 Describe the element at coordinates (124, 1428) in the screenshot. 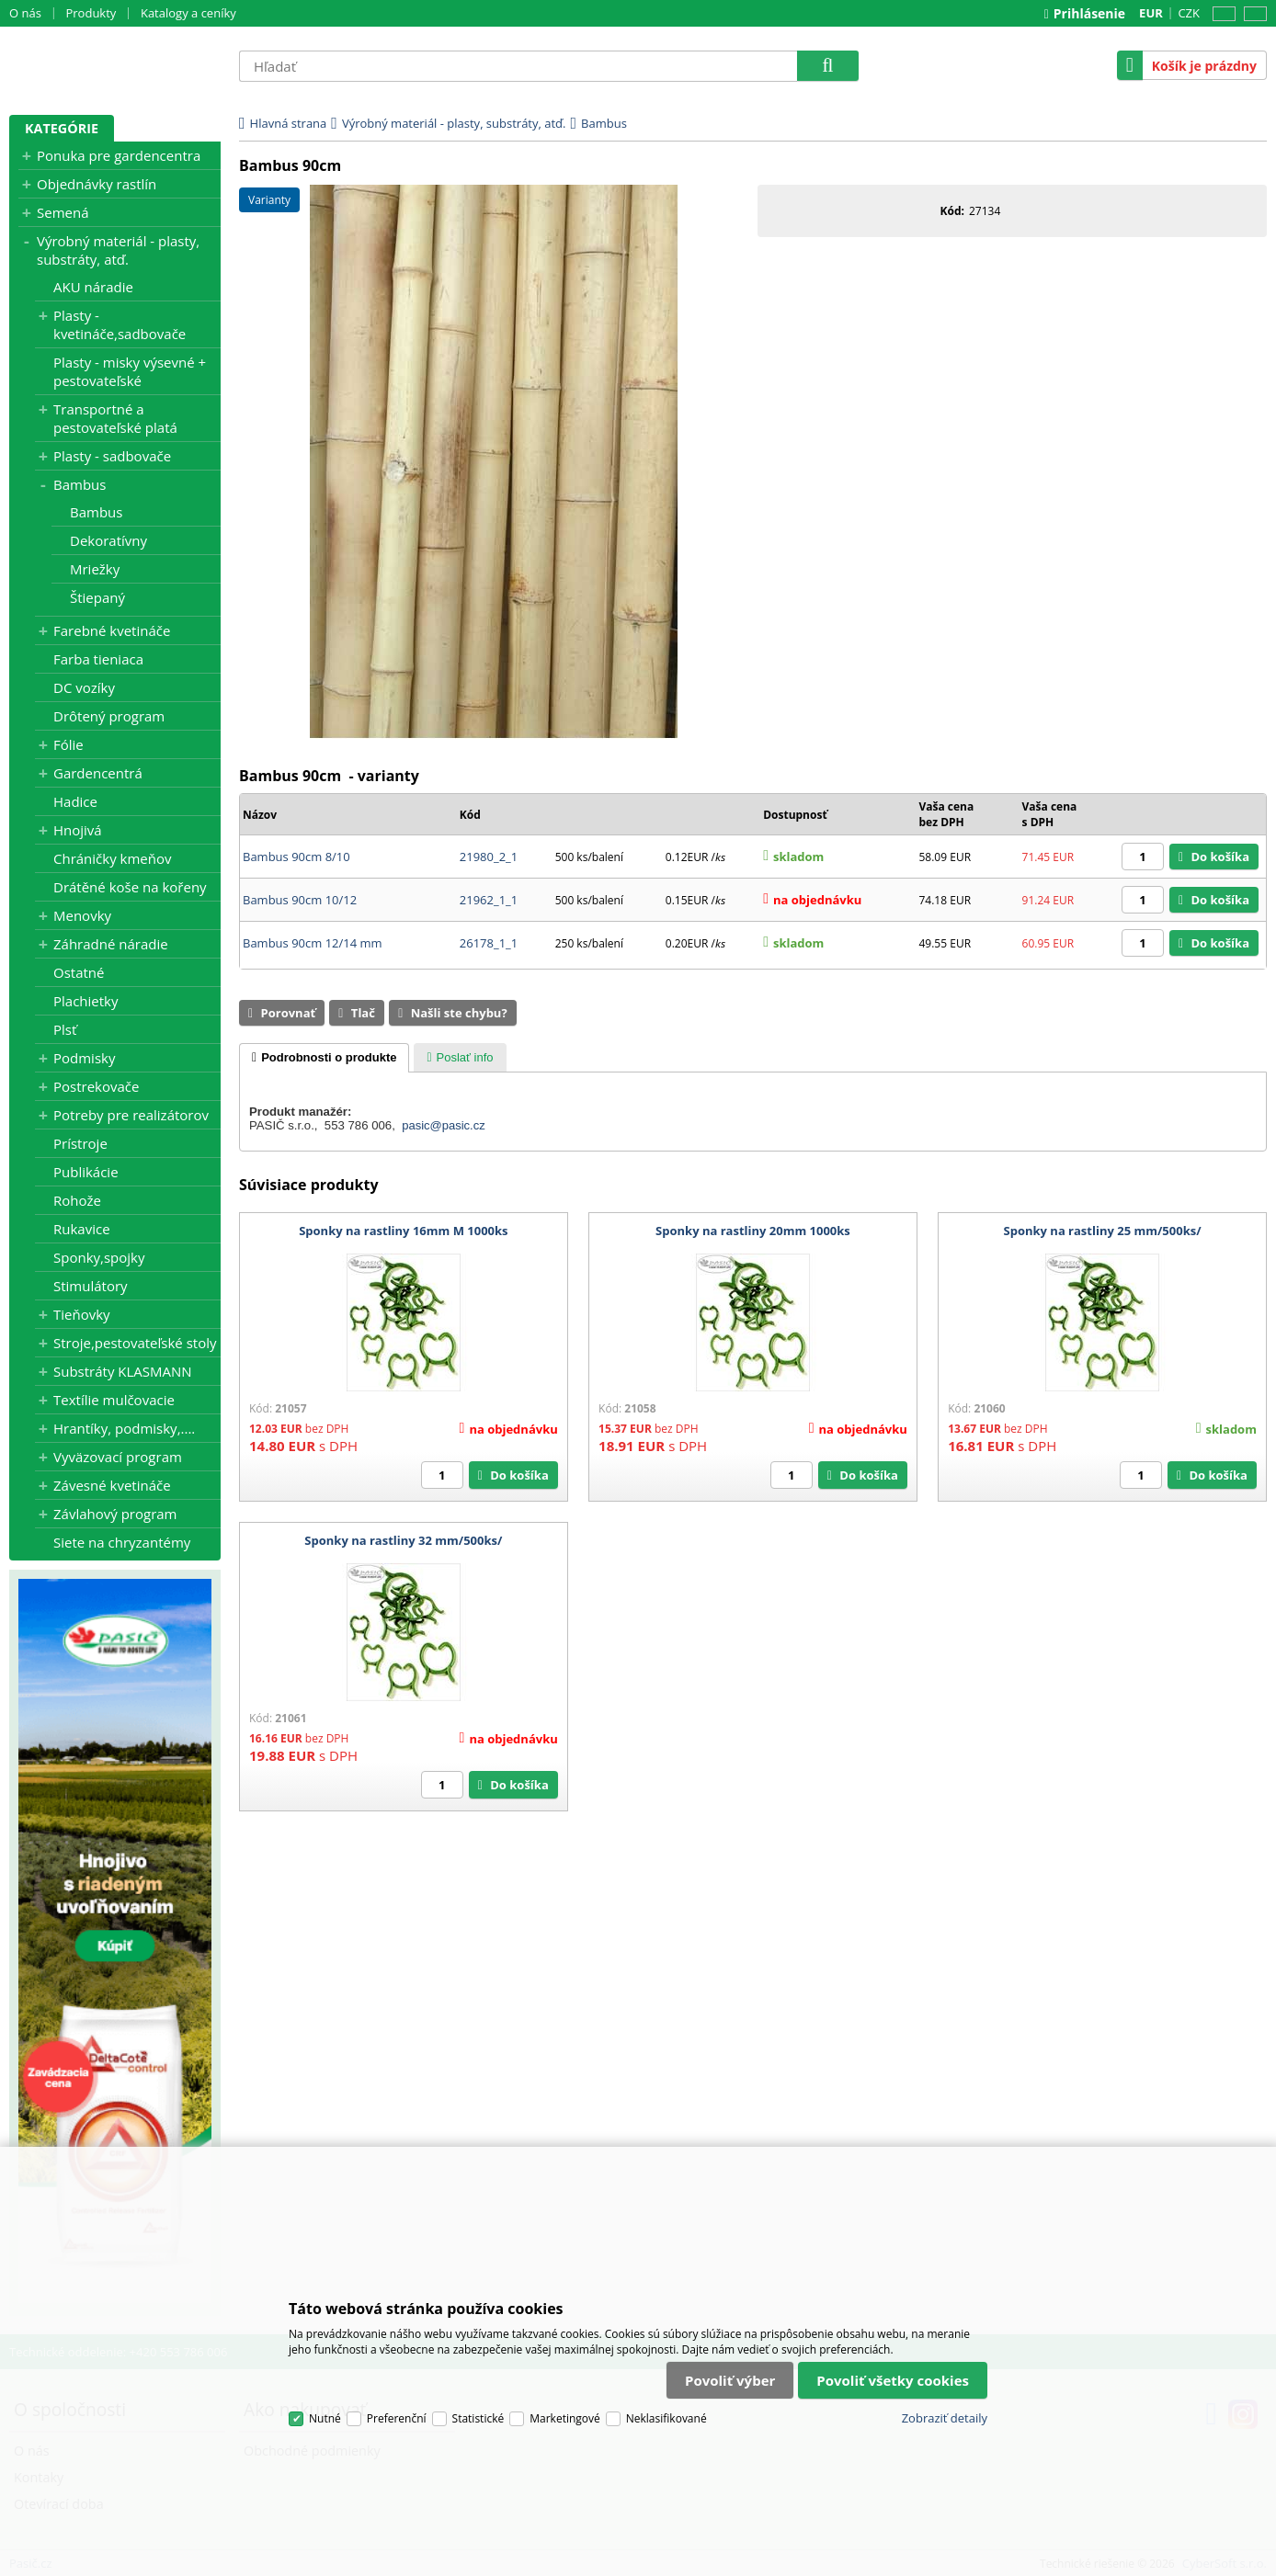

I see `Hrantíky, podmisky,....` at that location.